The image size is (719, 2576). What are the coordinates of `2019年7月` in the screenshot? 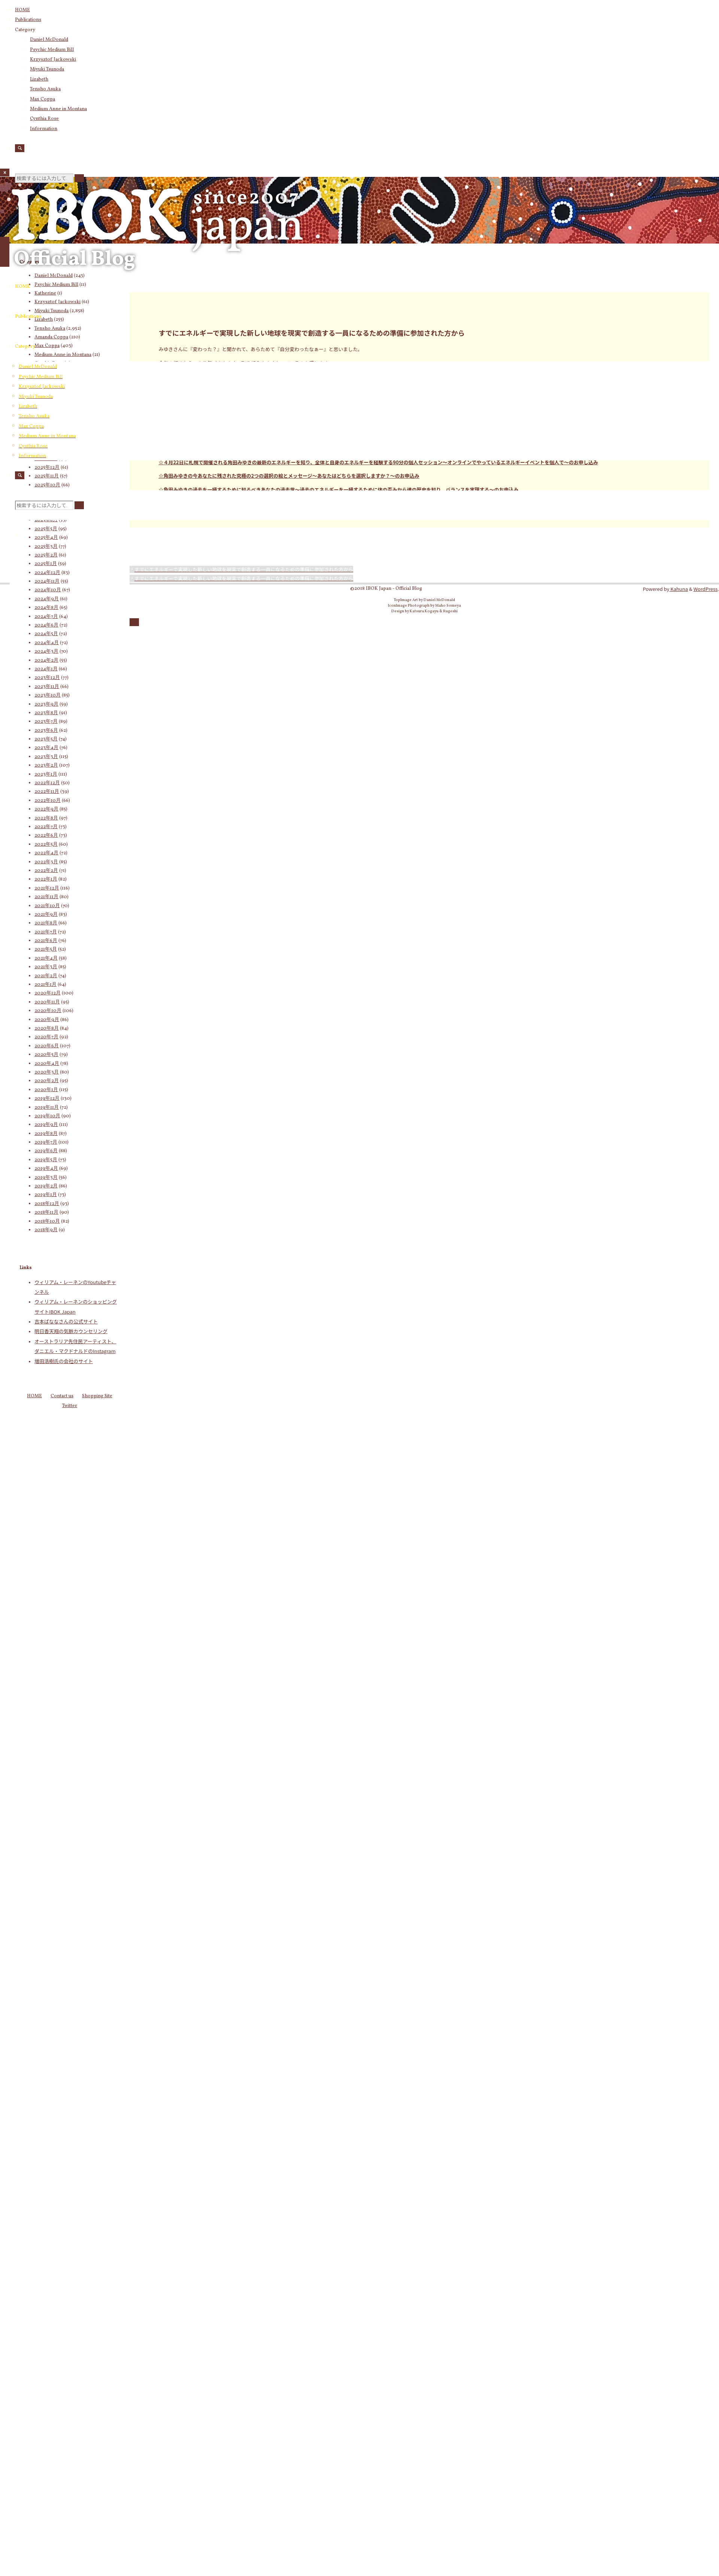 It's located at (45, 1142).